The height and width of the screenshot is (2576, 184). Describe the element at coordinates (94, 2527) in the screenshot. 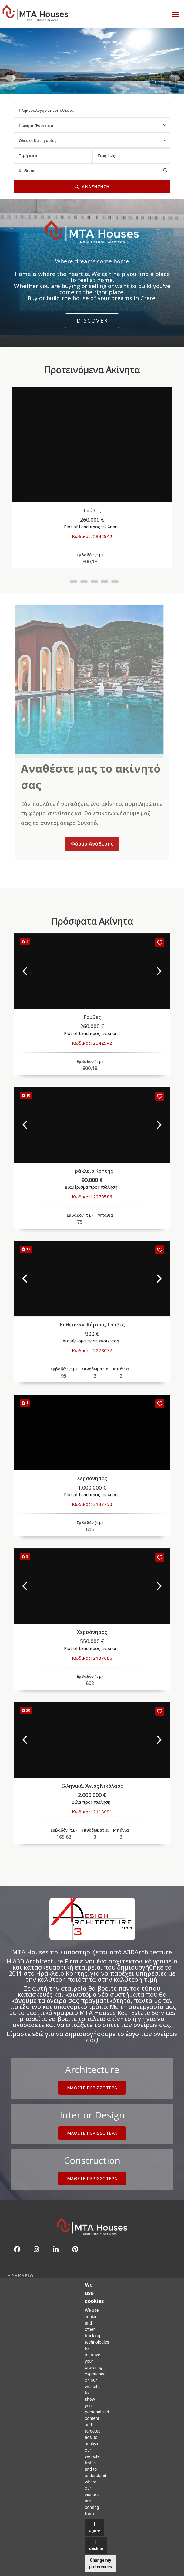

I see `I agree [button]` at that location.